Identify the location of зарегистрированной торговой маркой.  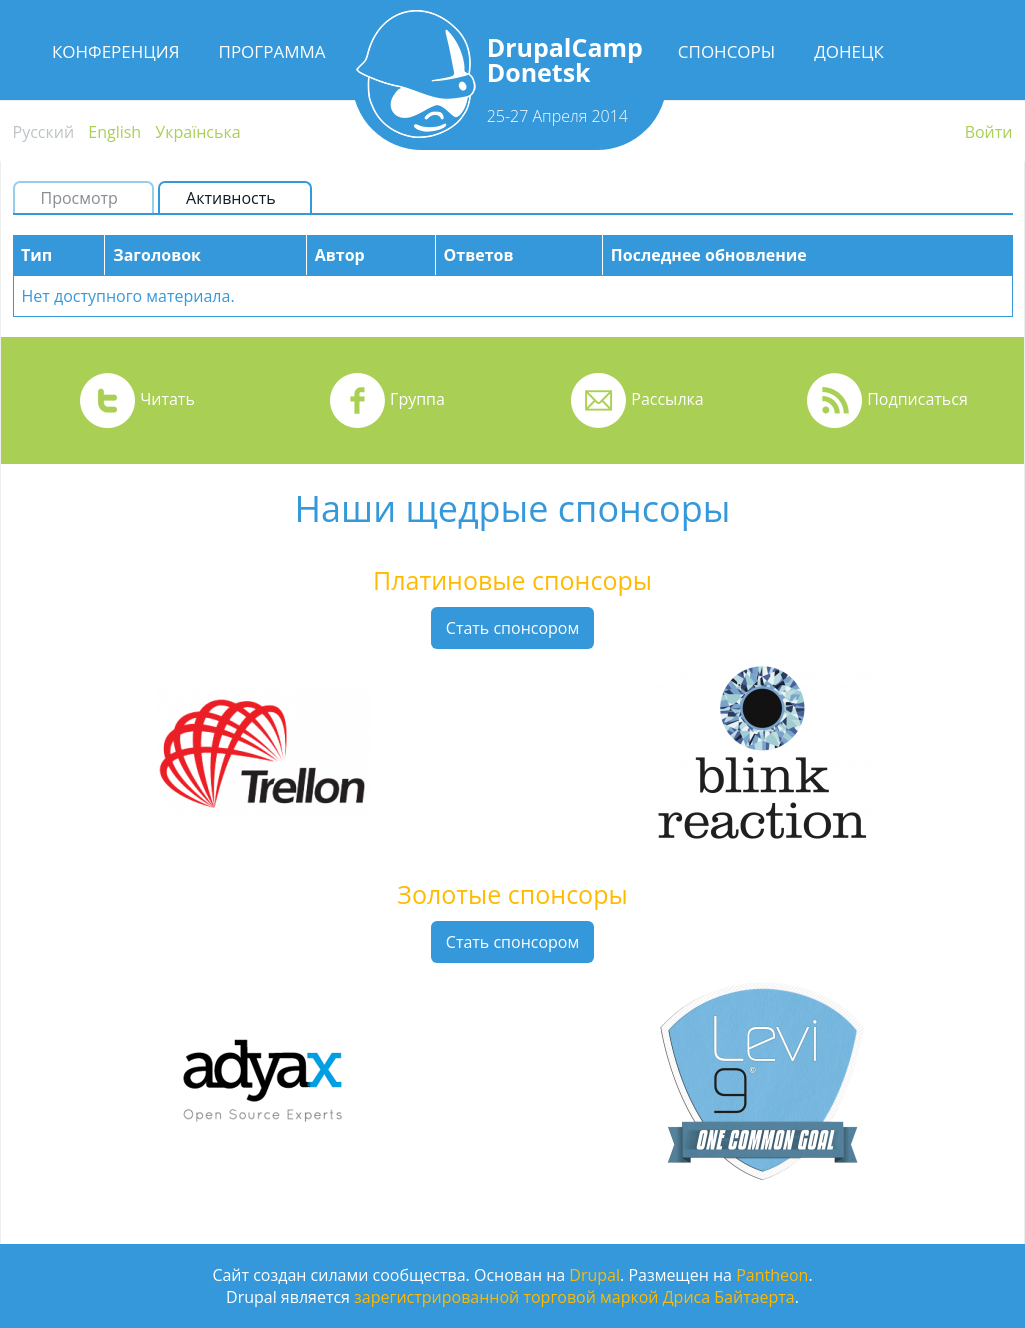
(506, 1297).